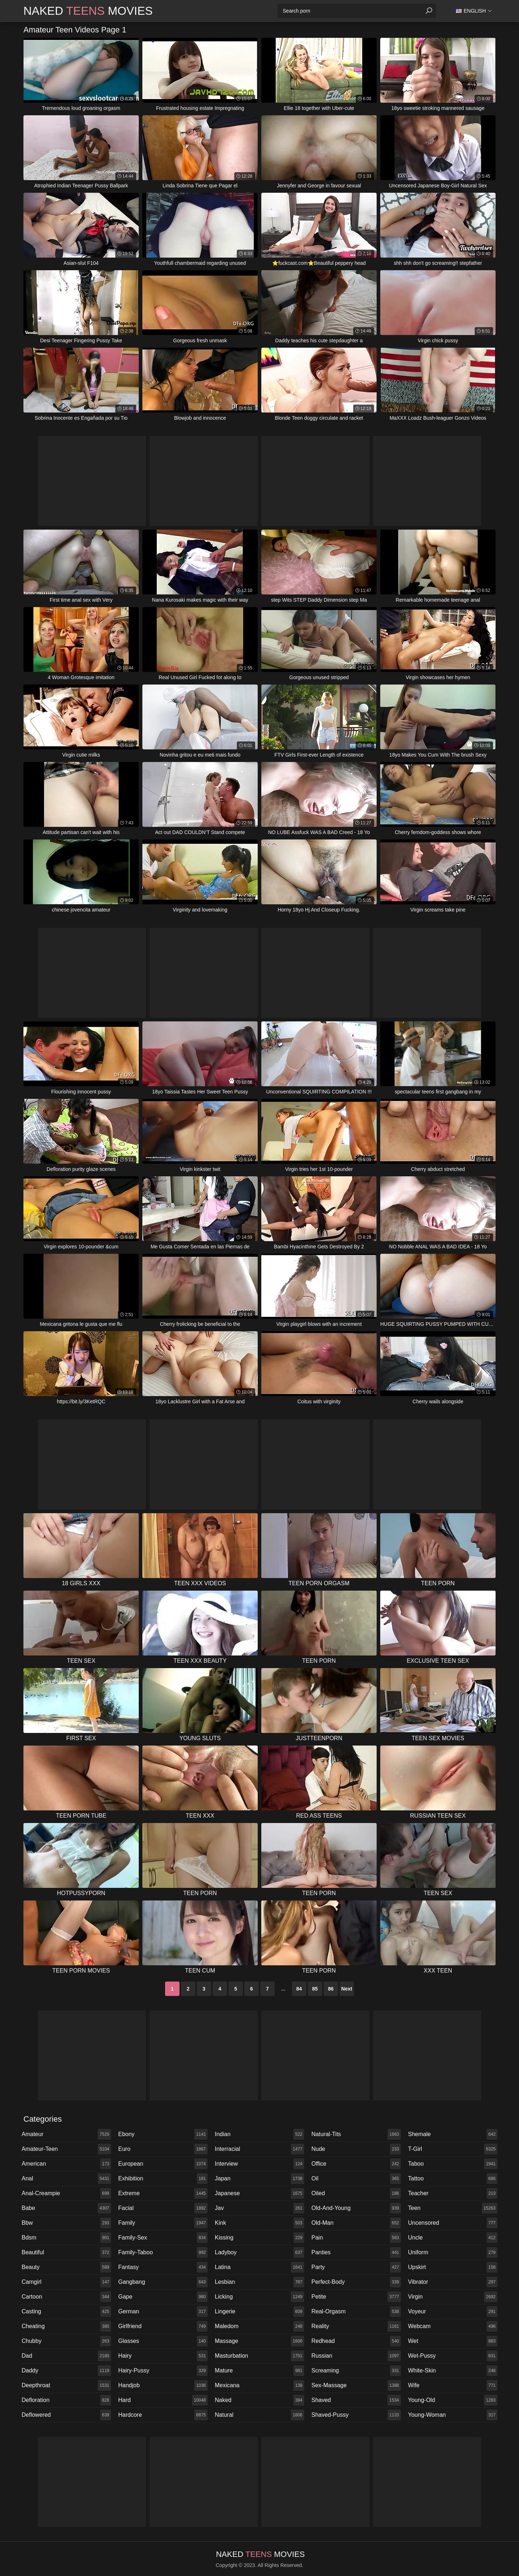 The height and width of the screenshot is (2576, 519). I want to click on amateur, so click(66, 2134).